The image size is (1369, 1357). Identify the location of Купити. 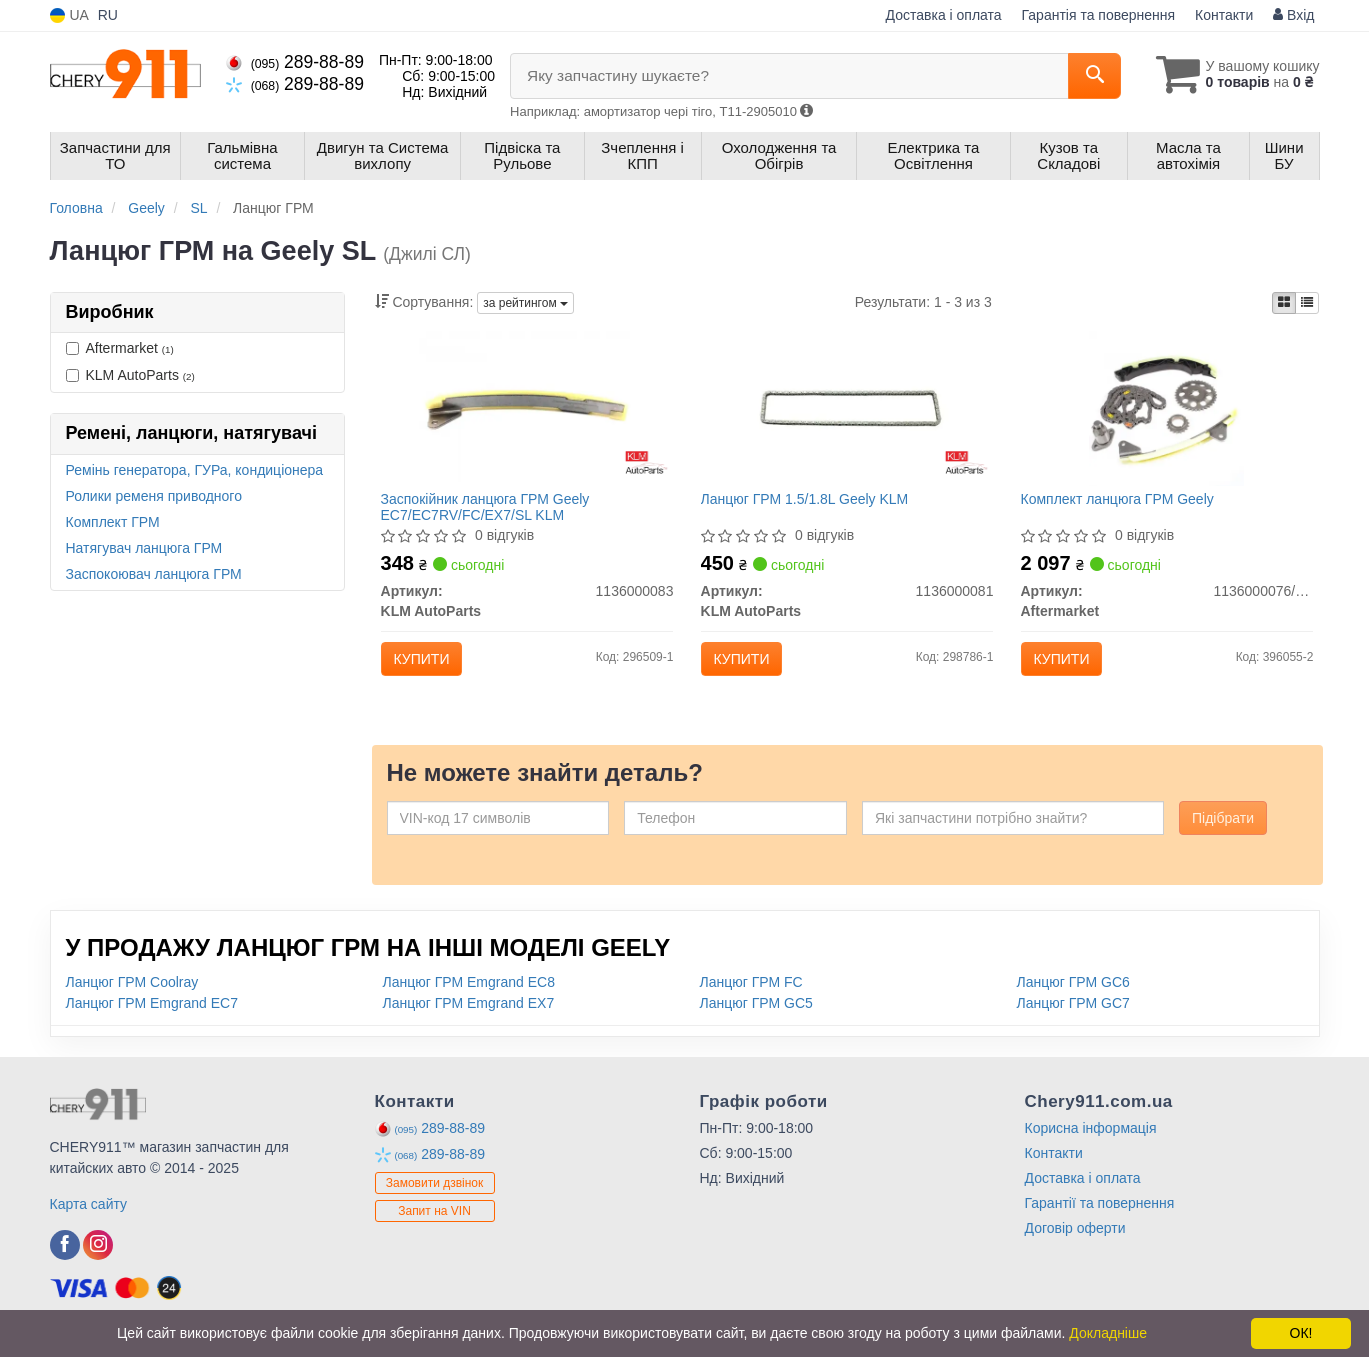
(426, 663).